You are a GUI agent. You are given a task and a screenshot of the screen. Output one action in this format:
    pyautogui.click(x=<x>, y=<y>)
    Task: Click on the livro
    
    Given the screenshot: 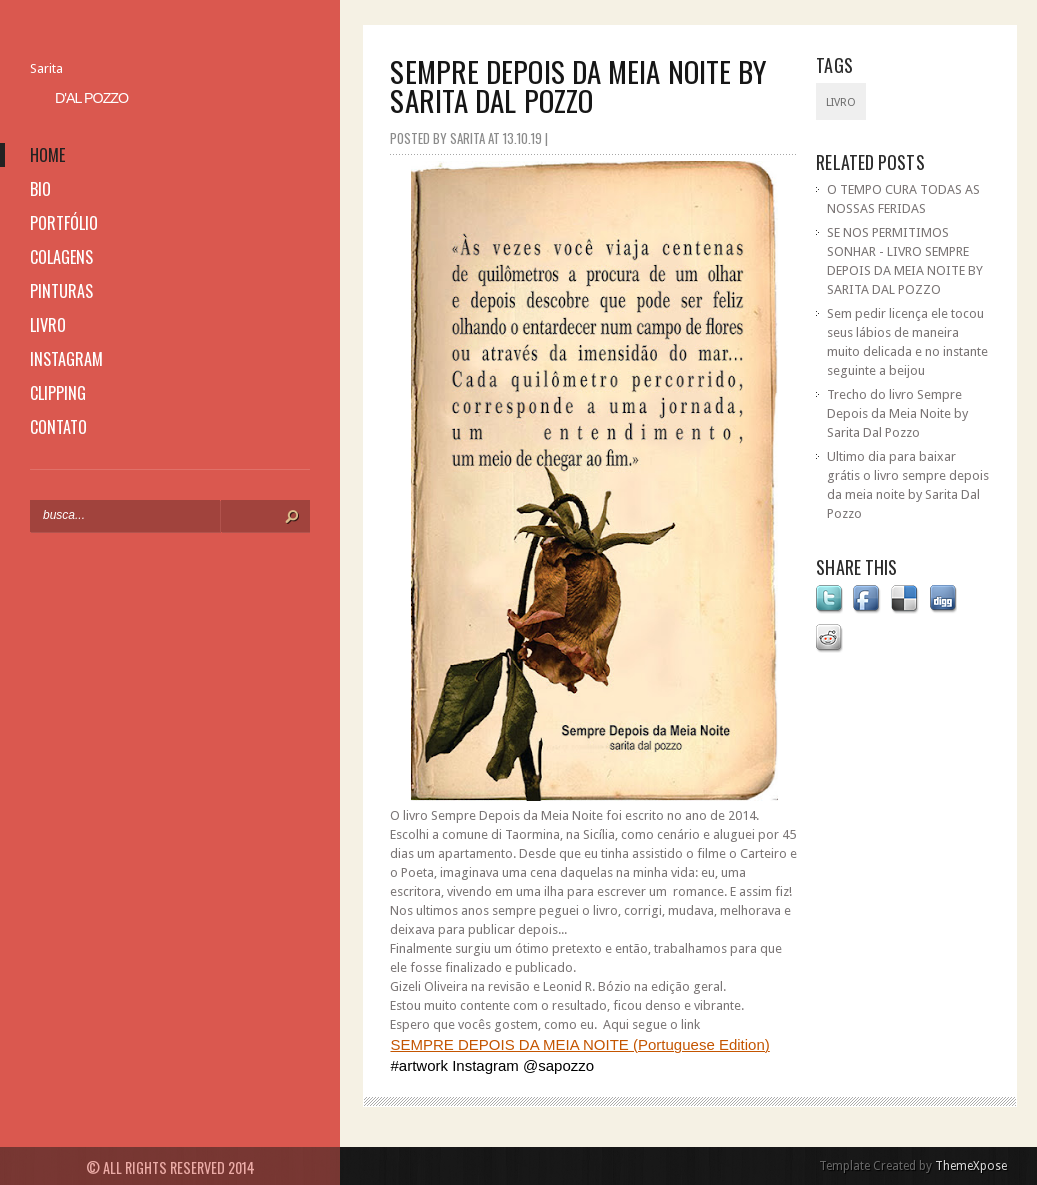 What is the action you would take?
    pyautogui.click(x=48, y=325)
    